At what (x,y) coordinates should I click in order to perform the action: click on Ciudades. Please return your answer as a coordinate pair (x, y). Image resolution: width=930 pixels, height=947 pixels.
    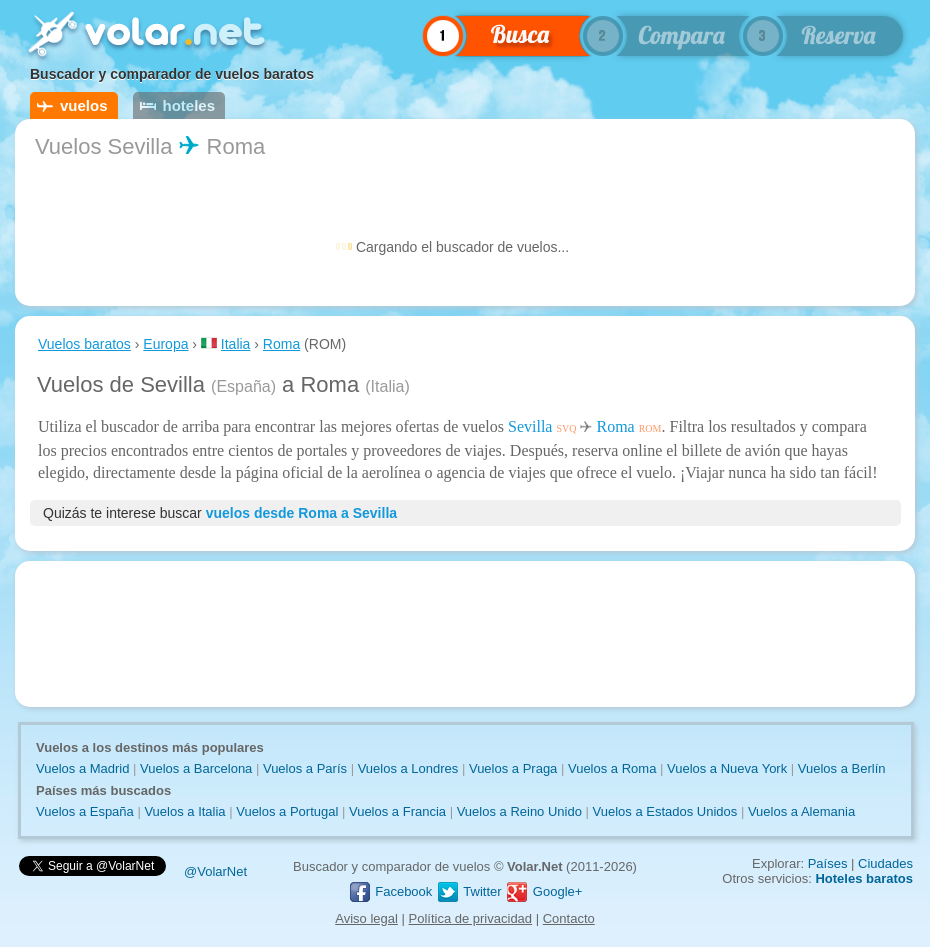
    Looking at the image, I should click on (885, 863).